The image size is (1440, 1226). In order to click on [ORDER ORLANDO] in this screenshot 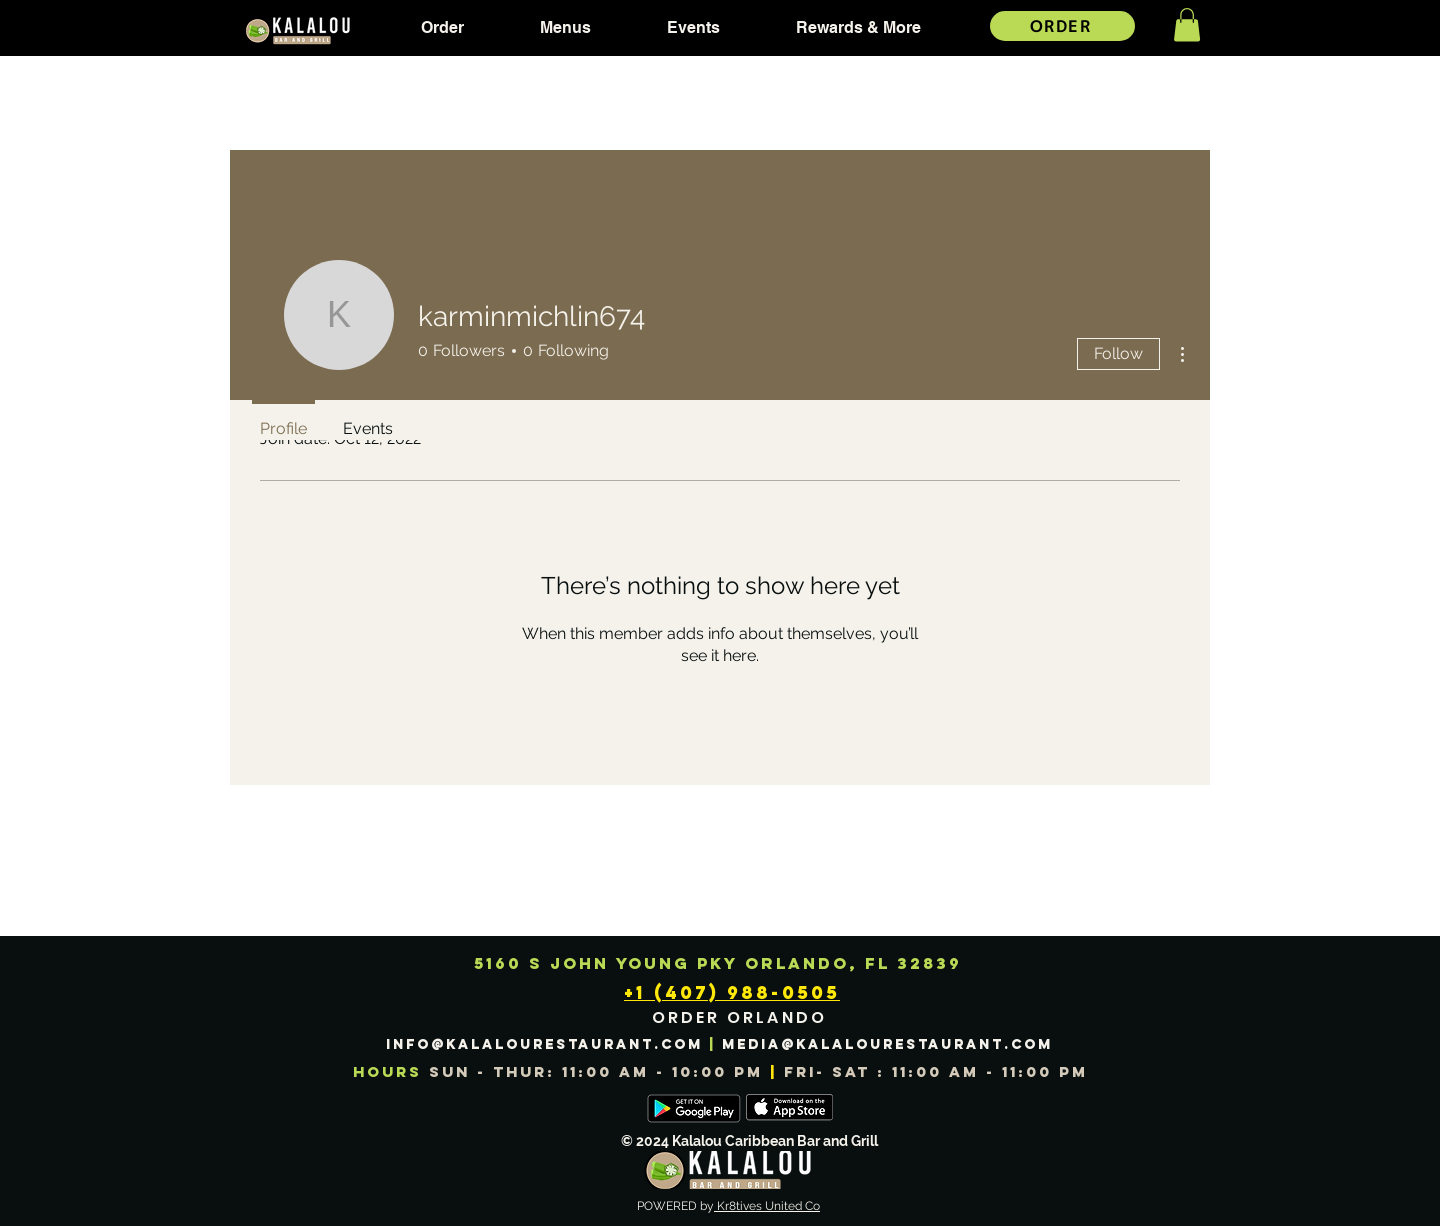, I will do `click(741, 1018)`.